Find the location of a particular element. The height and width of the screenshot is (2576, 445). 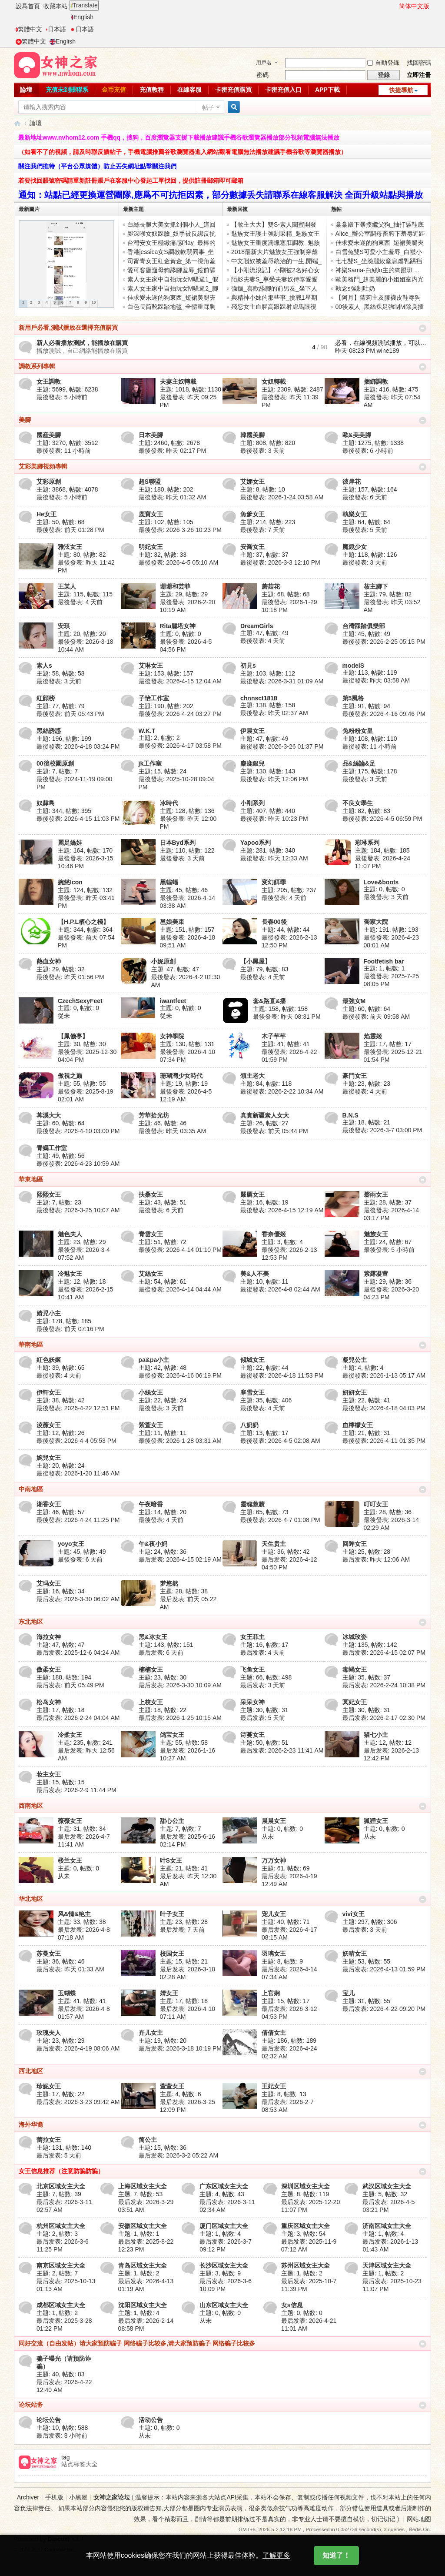

最後發表: 2026-3-25 10:07 AM is located at coordinates (78, 1210).